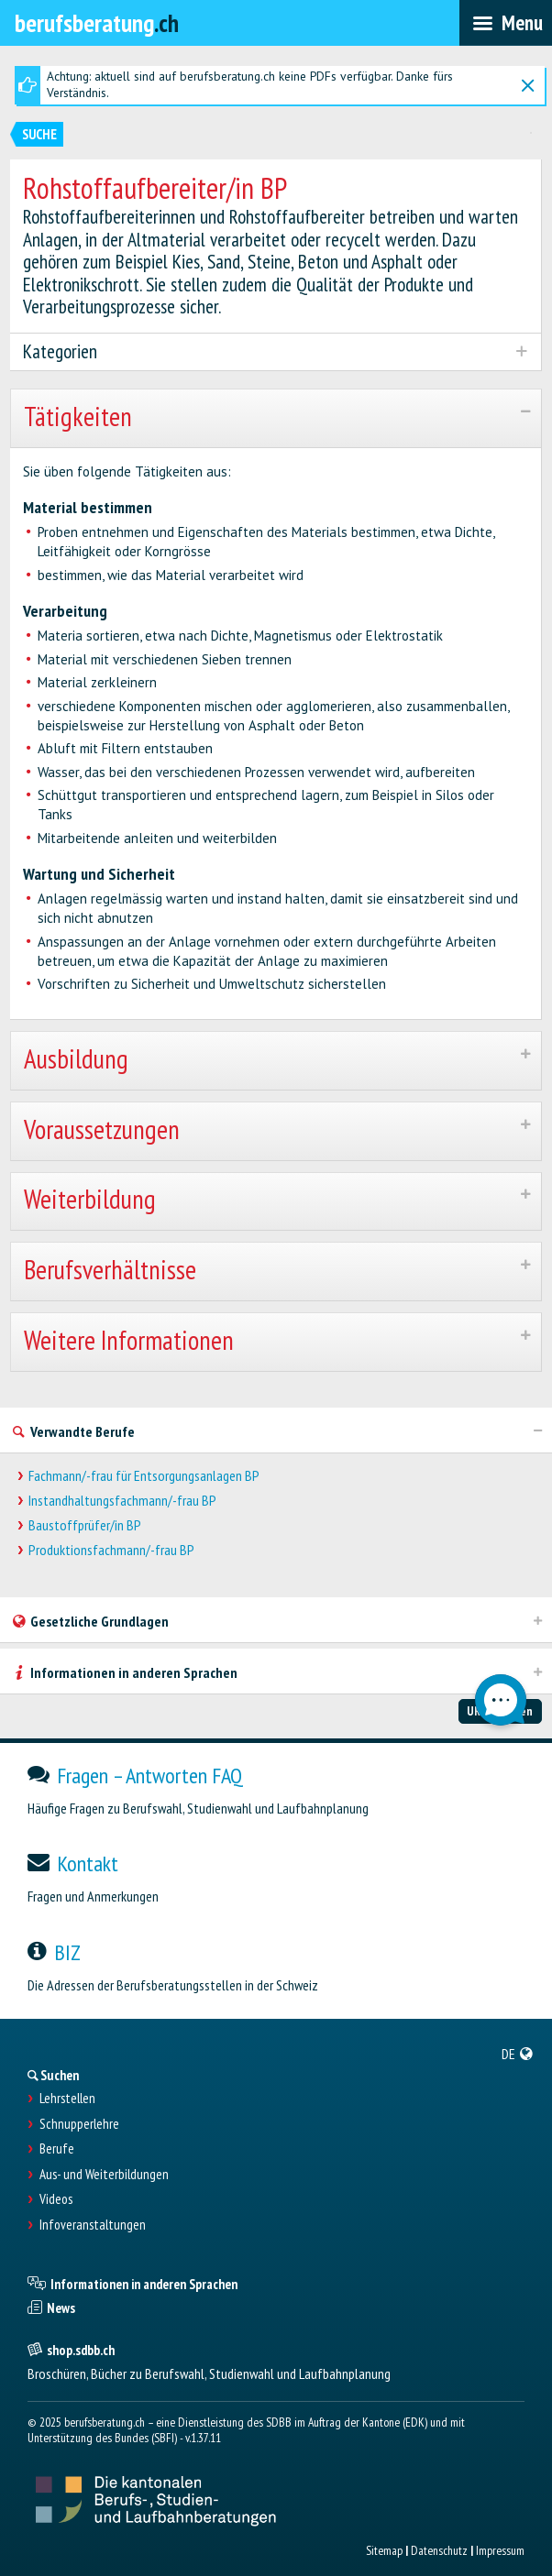 The width and height of the screenshot is (552, 2576). I want to click on Schnupperlehre, so click(79, 2124).